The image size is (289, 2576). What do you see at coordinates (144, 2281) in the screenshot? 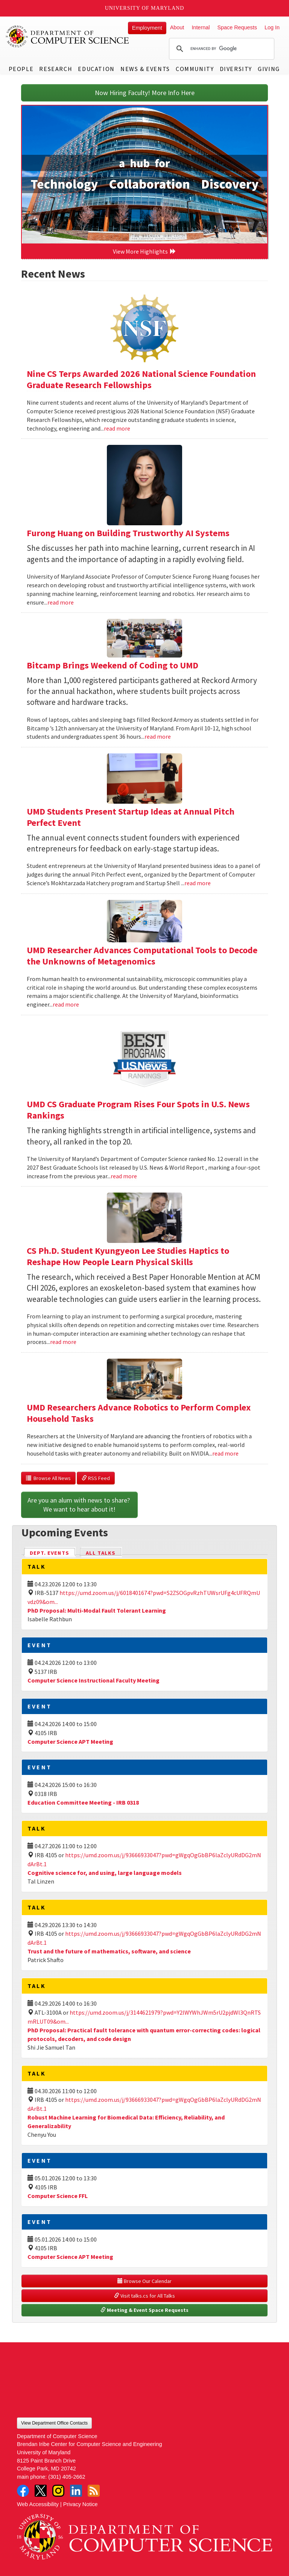
I see `Browse Our Calendar` at bounding box center [144, 2281].